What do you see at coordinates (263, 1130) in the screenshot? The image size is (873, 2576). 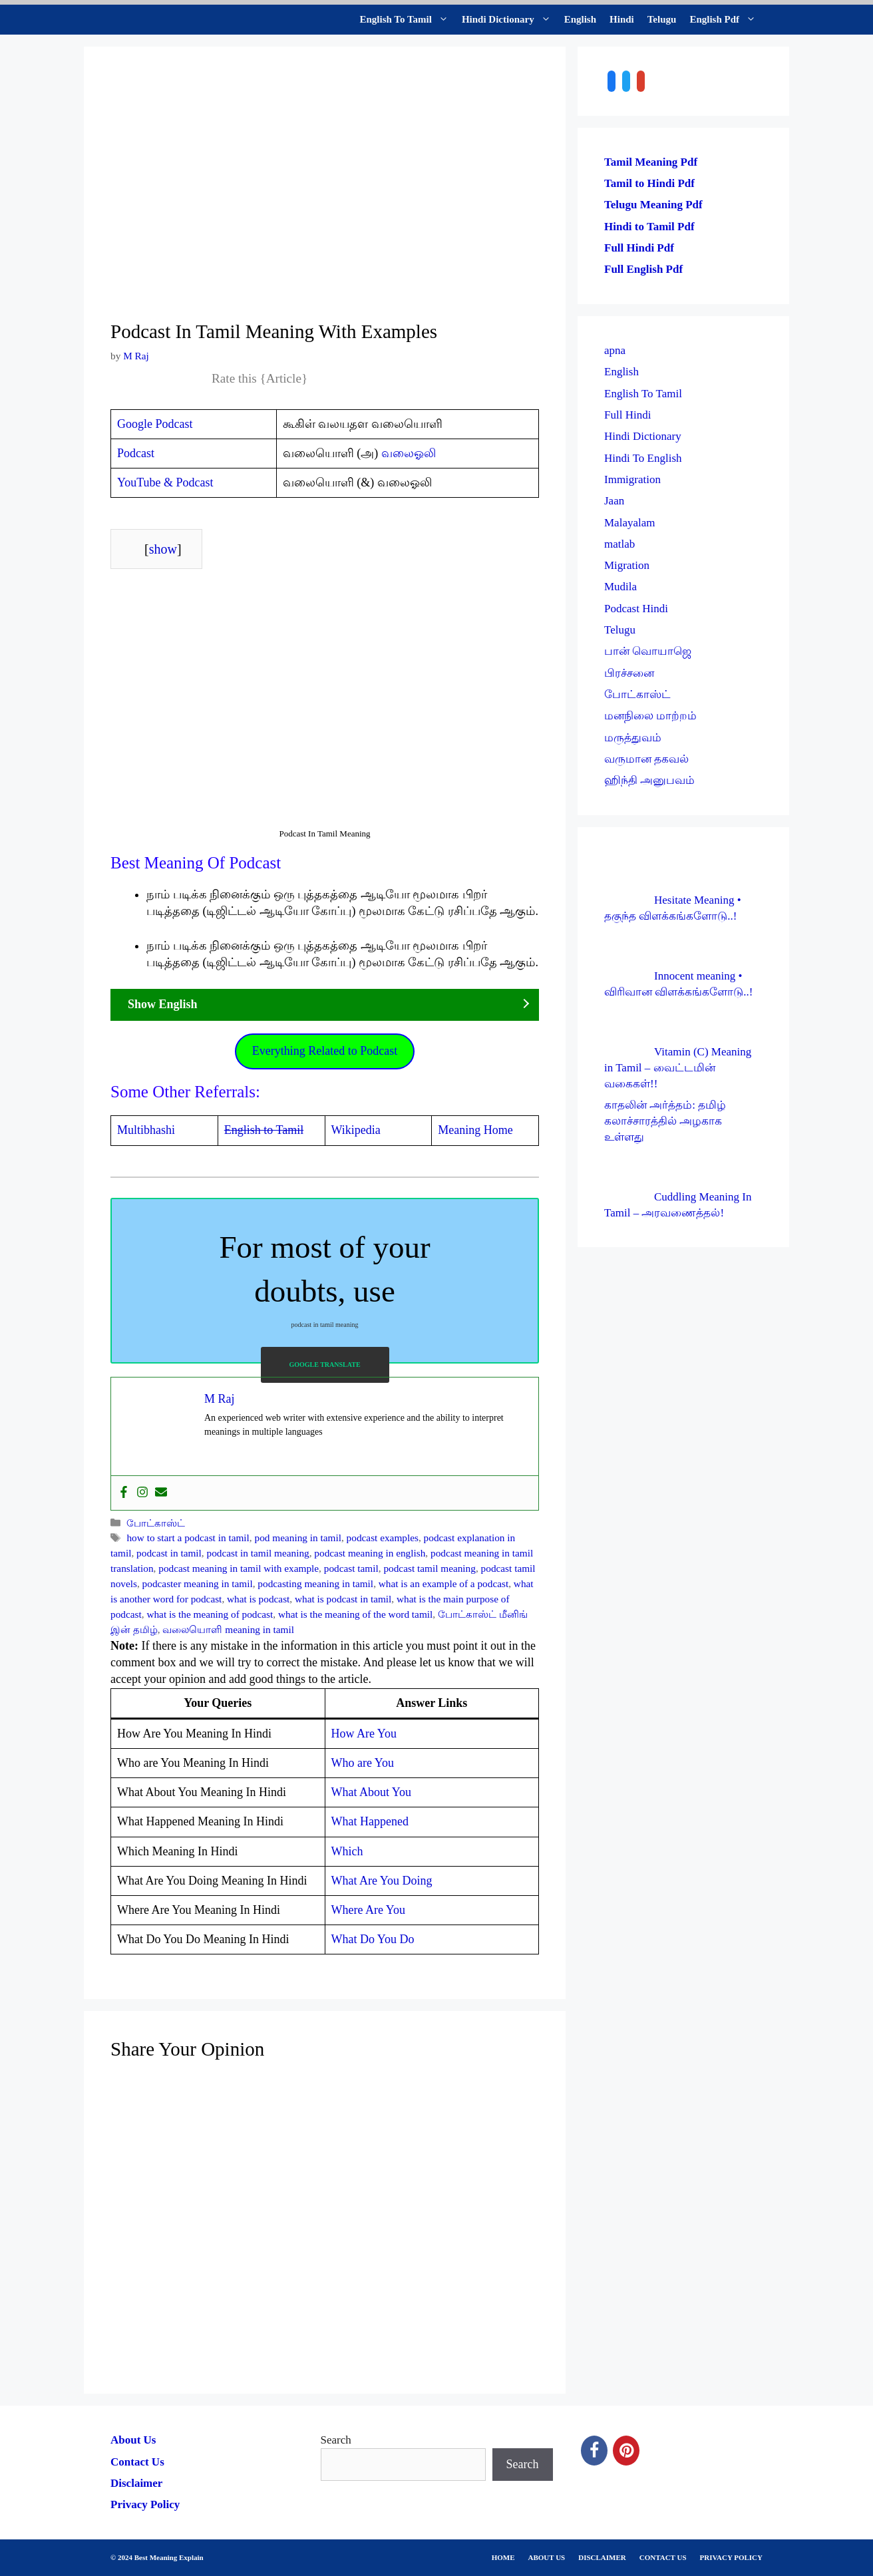 I see `English to Tamil` at bounding box center [263, 1130].